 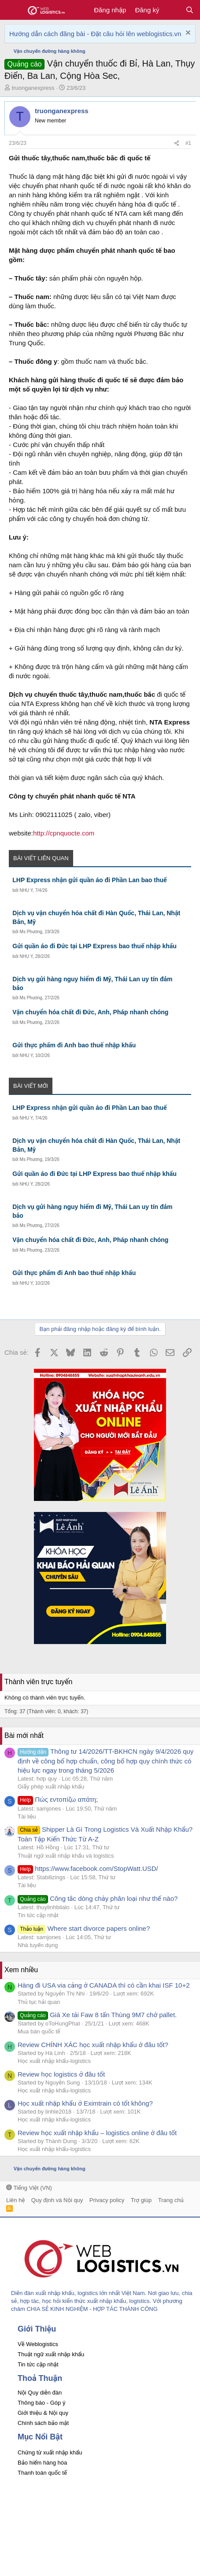 What do you see at coordinates (26, 890) in the screenshot?
I see `NHU Y` at bounding box center [26, 890].